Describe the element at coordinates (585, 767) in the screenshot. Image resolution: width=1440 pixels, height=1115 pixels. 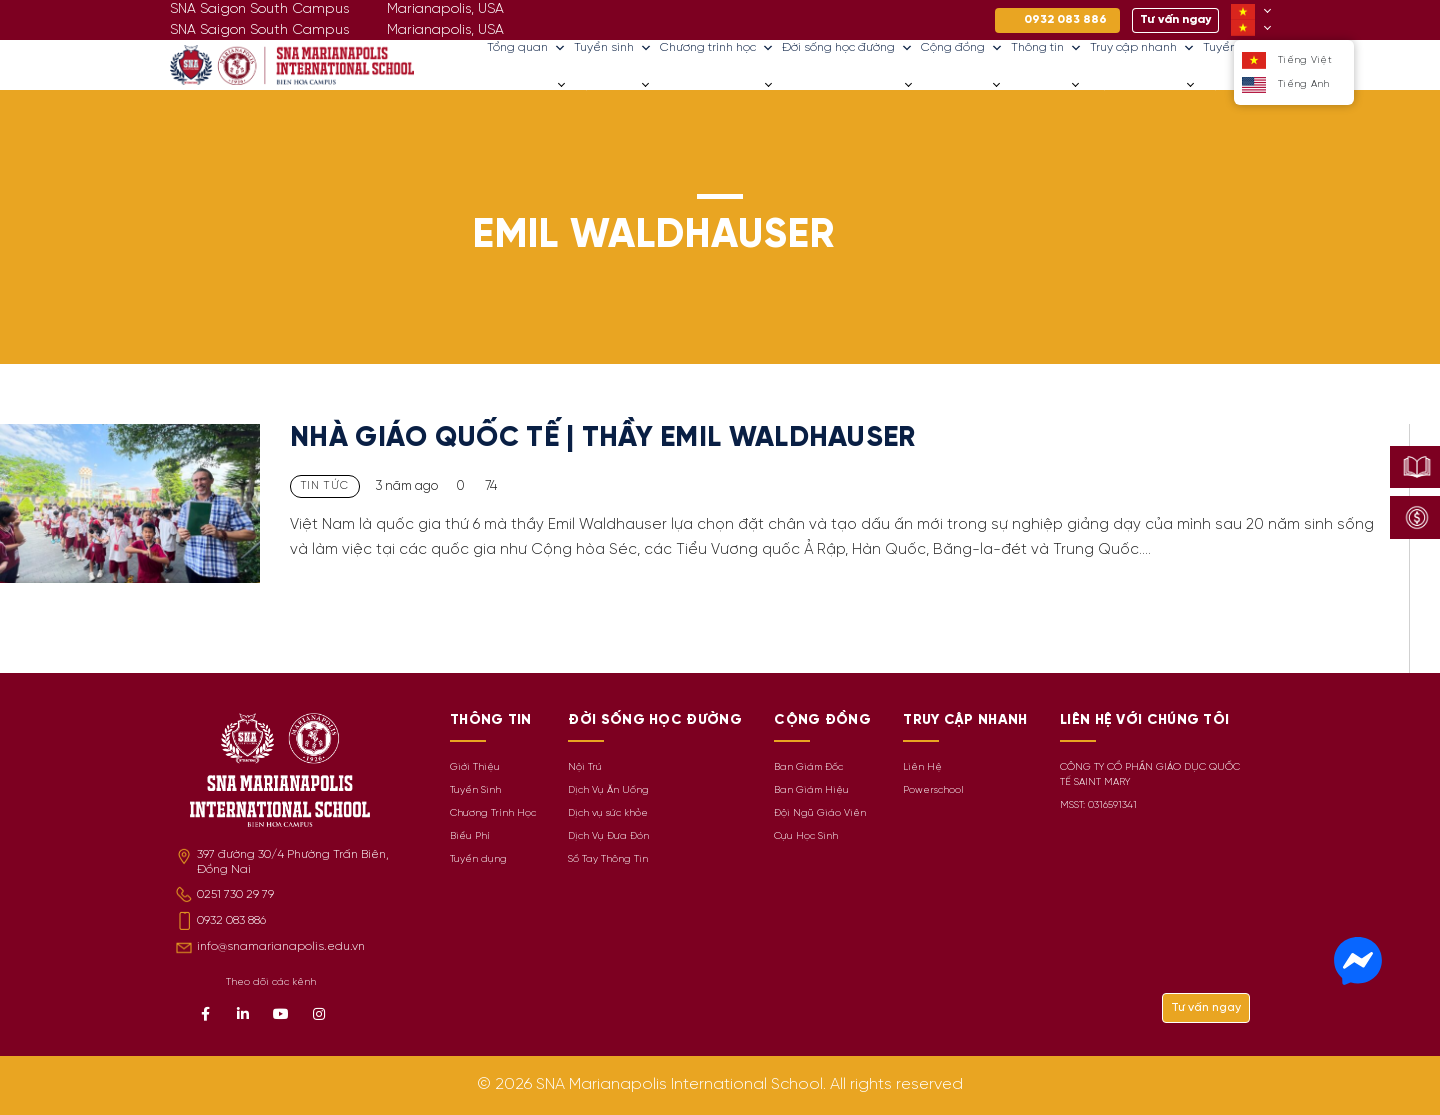
I see `Nội Trú` at that location.